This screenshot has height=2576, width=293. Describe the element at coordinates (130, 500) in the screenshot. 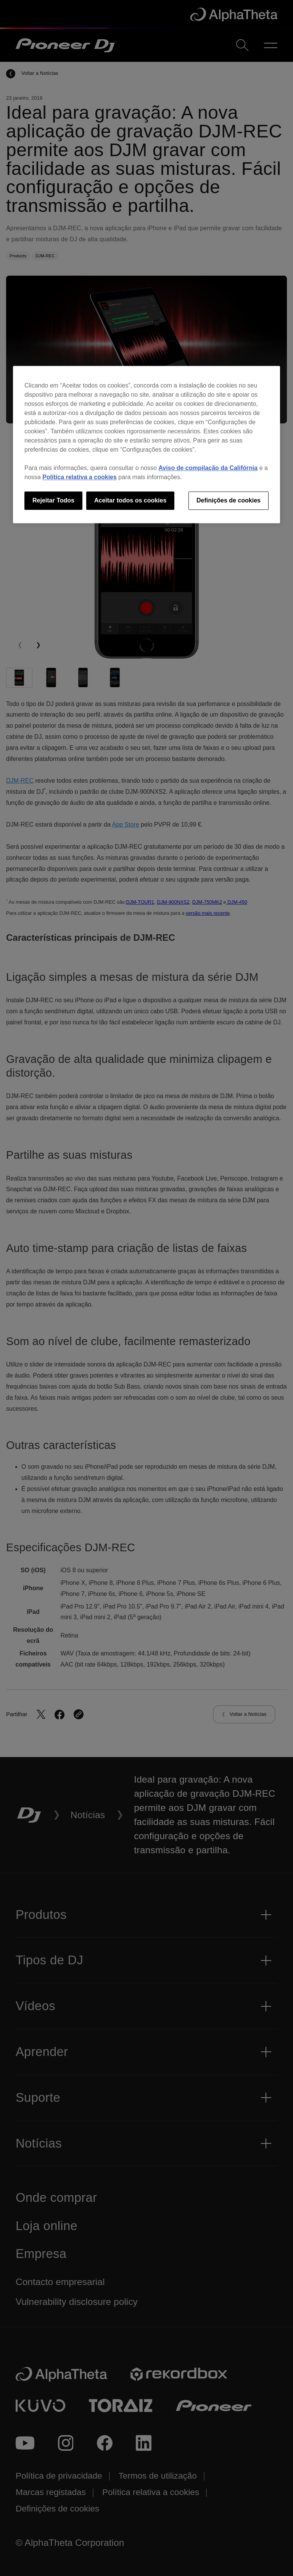

I see `Aceitar todos os cookies` at that location.